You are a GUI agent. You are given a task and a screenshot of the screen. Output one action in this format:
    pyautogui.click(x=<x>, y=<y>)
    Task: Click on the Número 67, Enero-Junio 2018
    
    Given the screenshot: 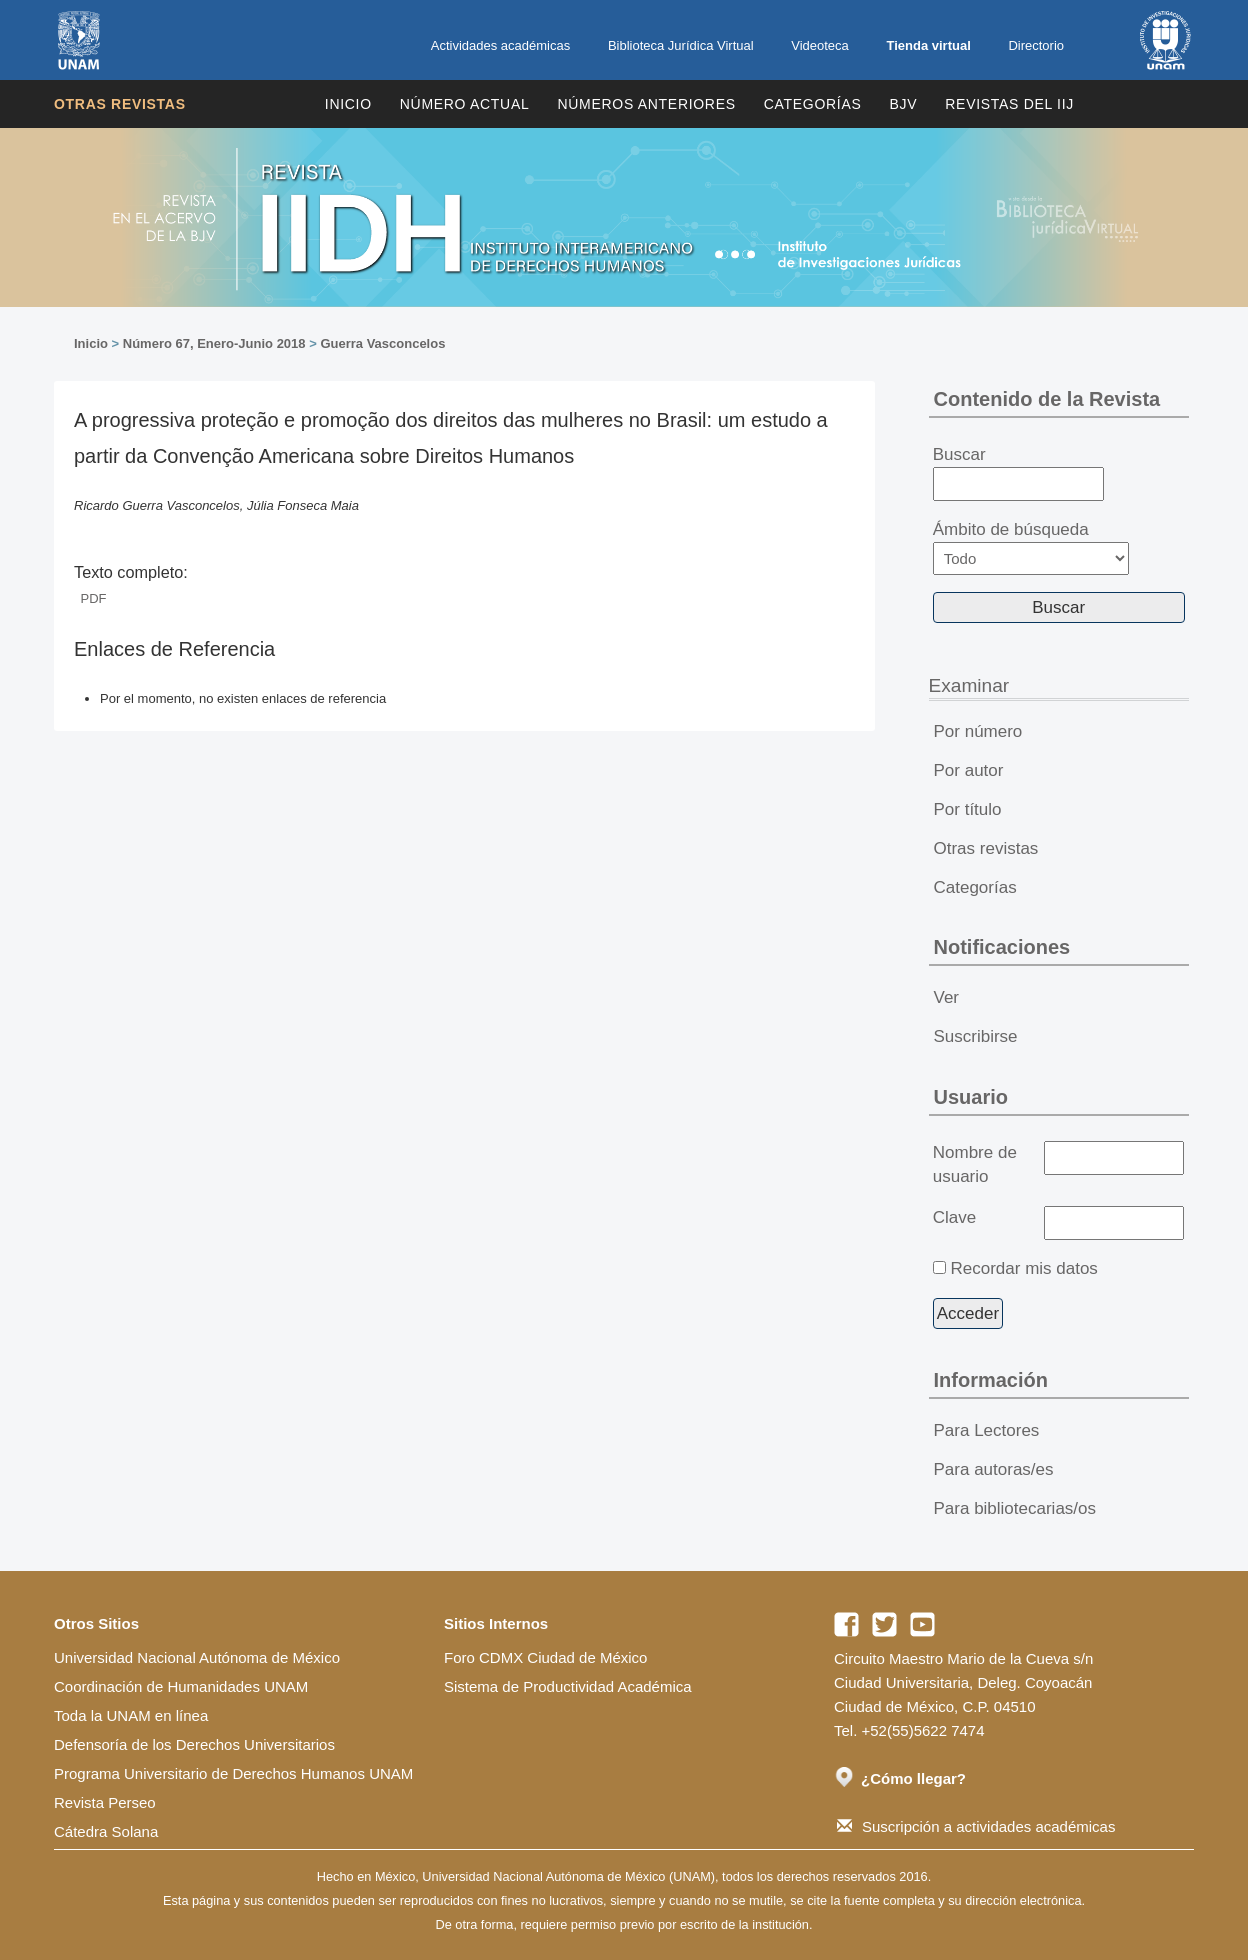 What is the action you would take?
    pyautogui.click(x=214, y=343)
    